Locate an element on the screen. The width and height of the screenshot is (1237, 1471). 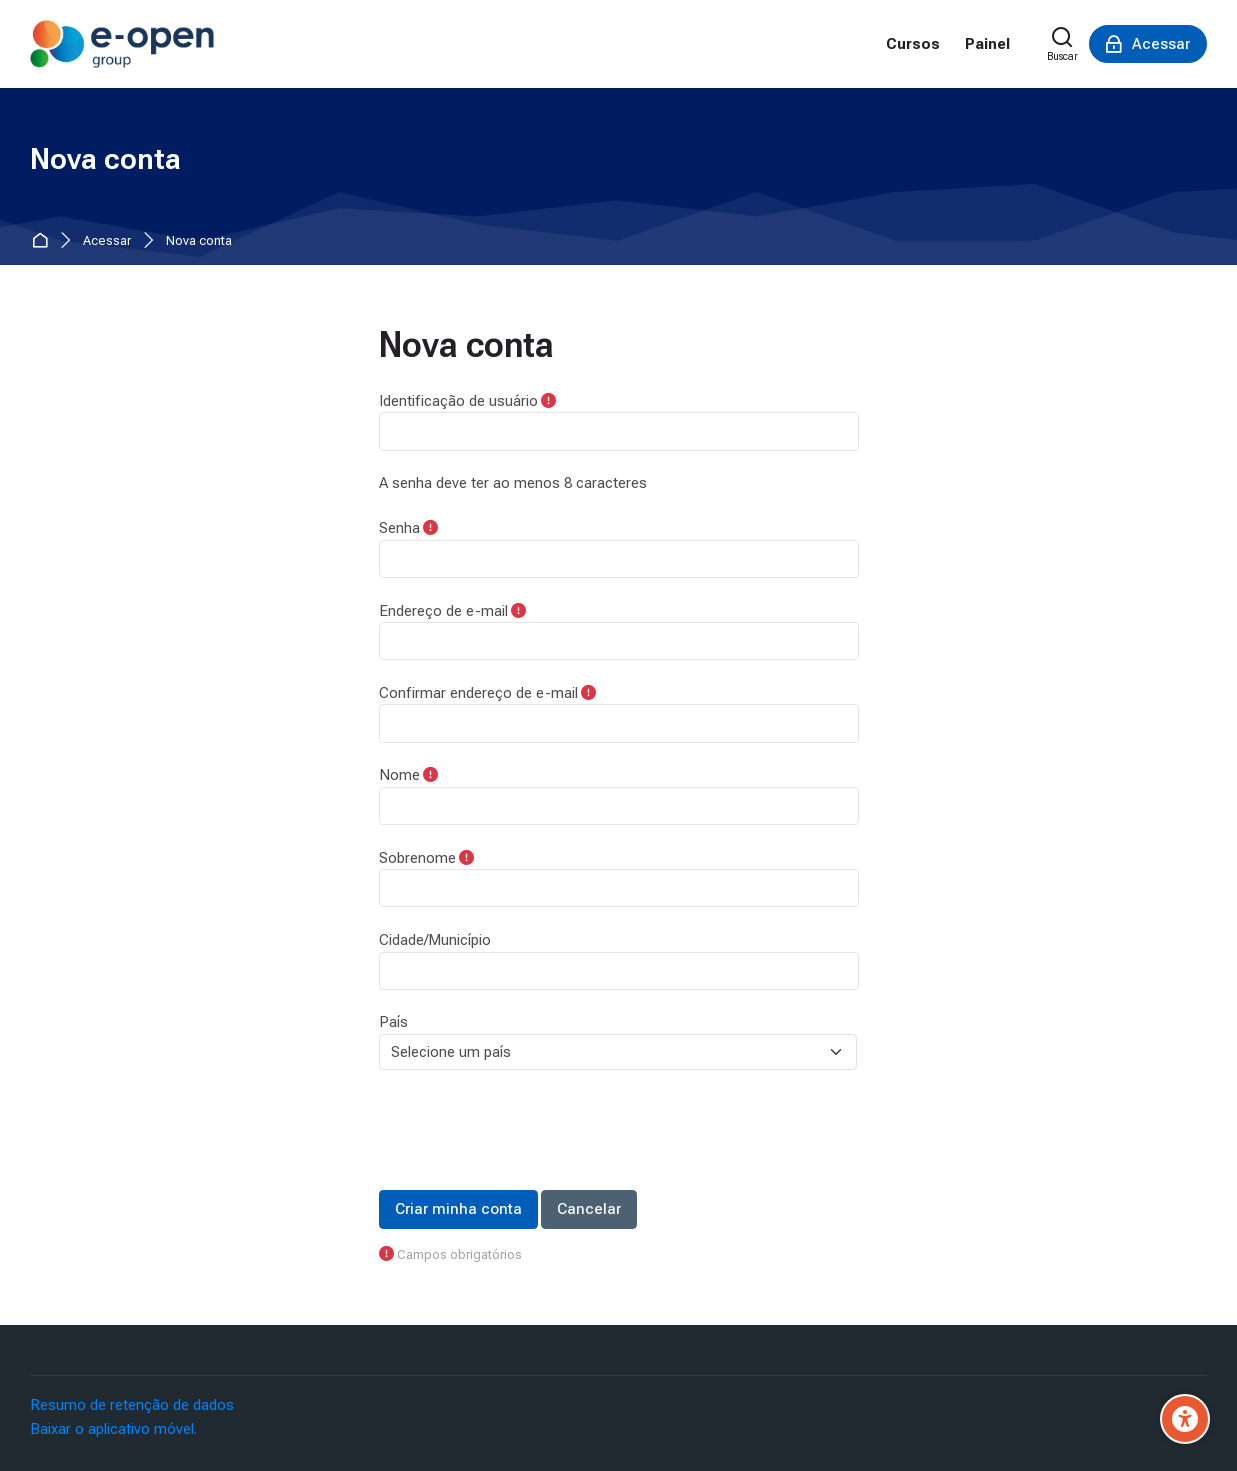
Baixar o aplicativo móvel. is located at coordinates (113, 1429).